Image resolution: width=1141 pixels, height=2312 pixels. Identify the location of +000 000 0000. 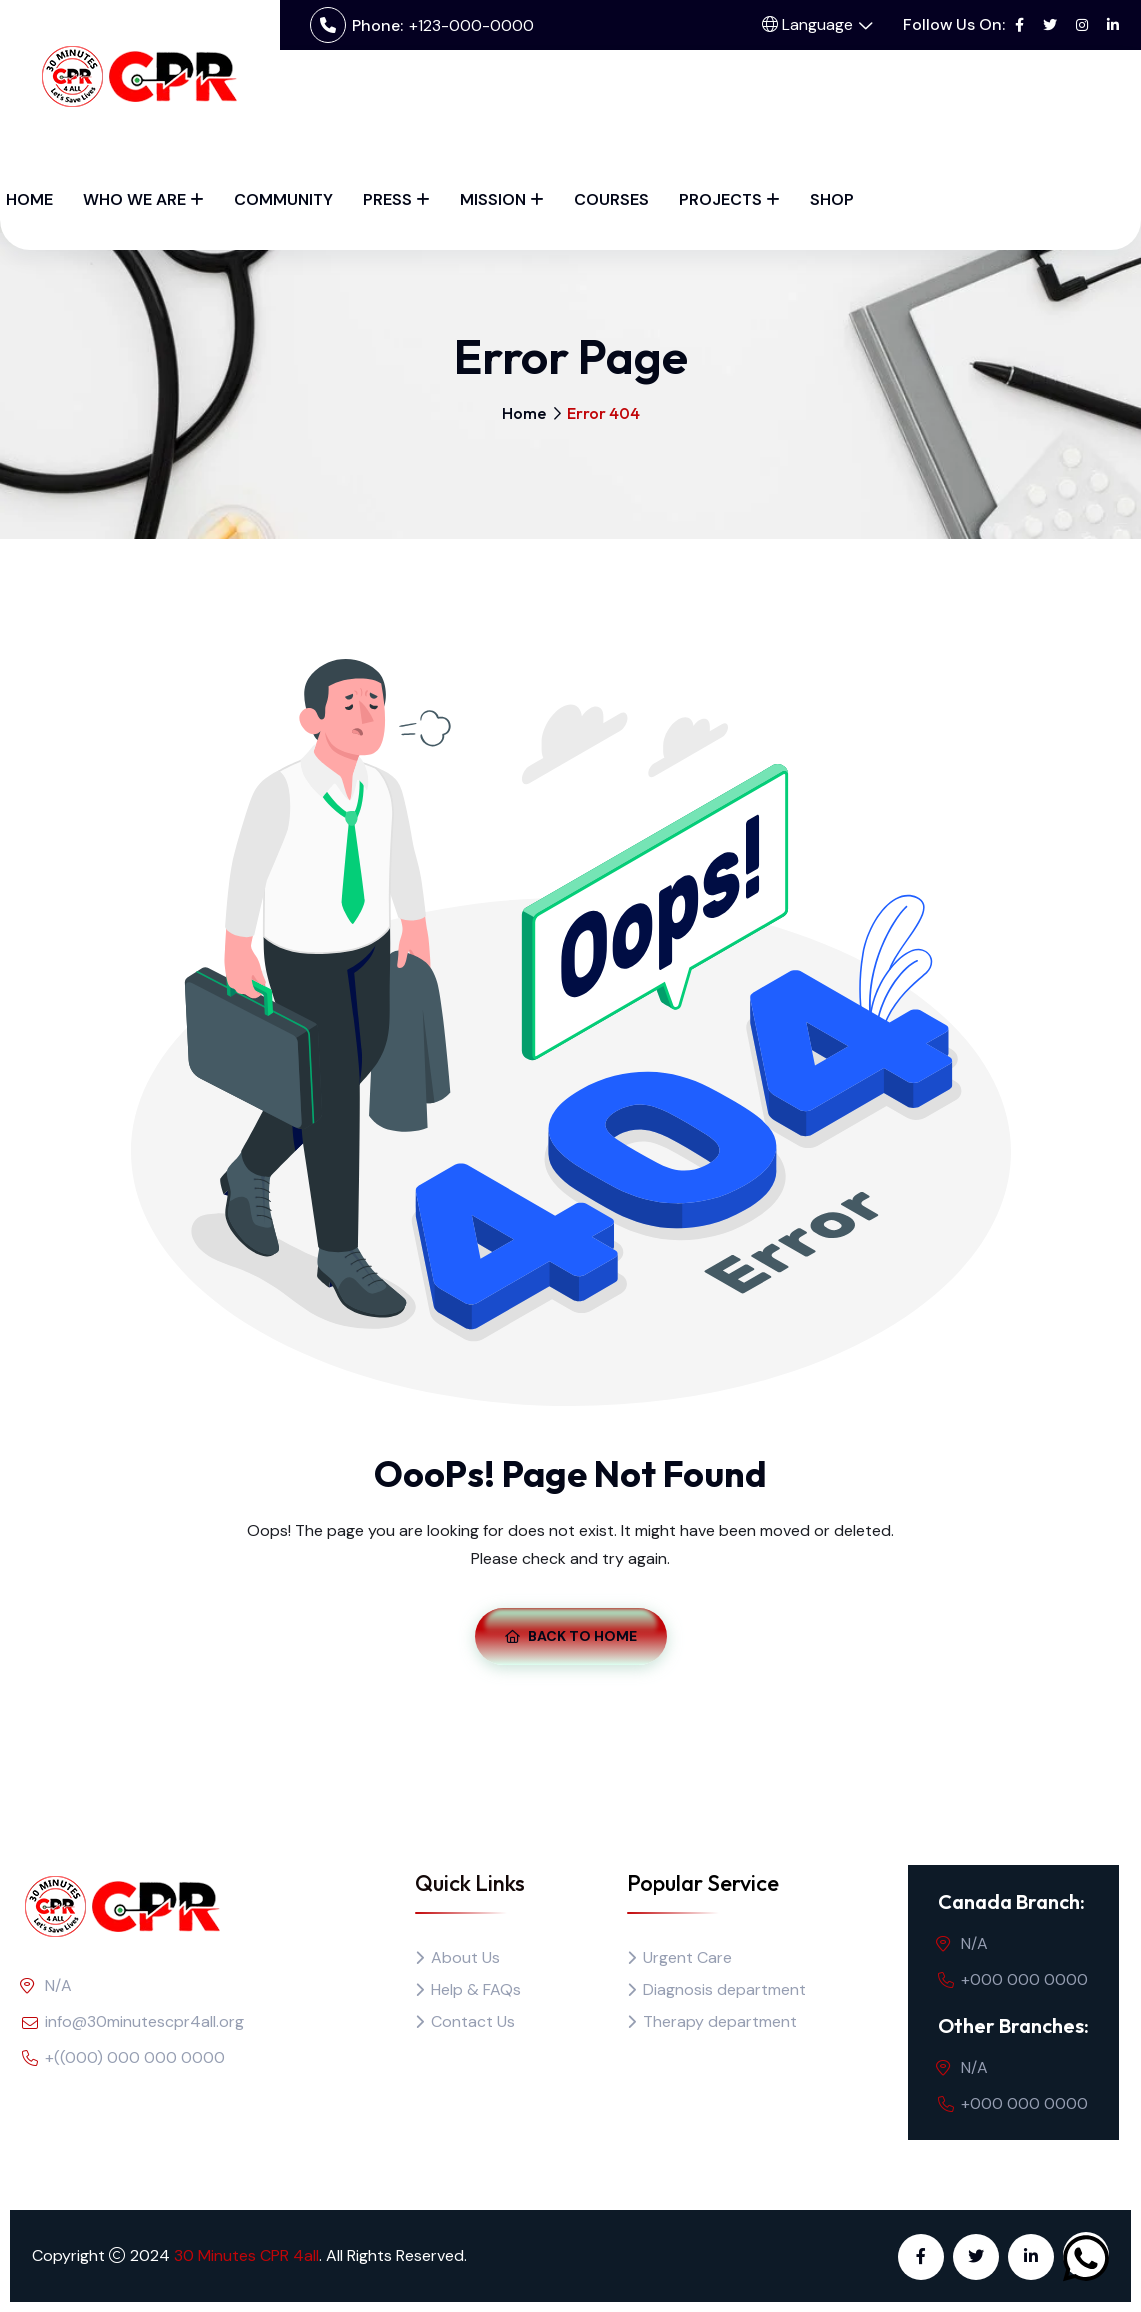
(1024, 1979).